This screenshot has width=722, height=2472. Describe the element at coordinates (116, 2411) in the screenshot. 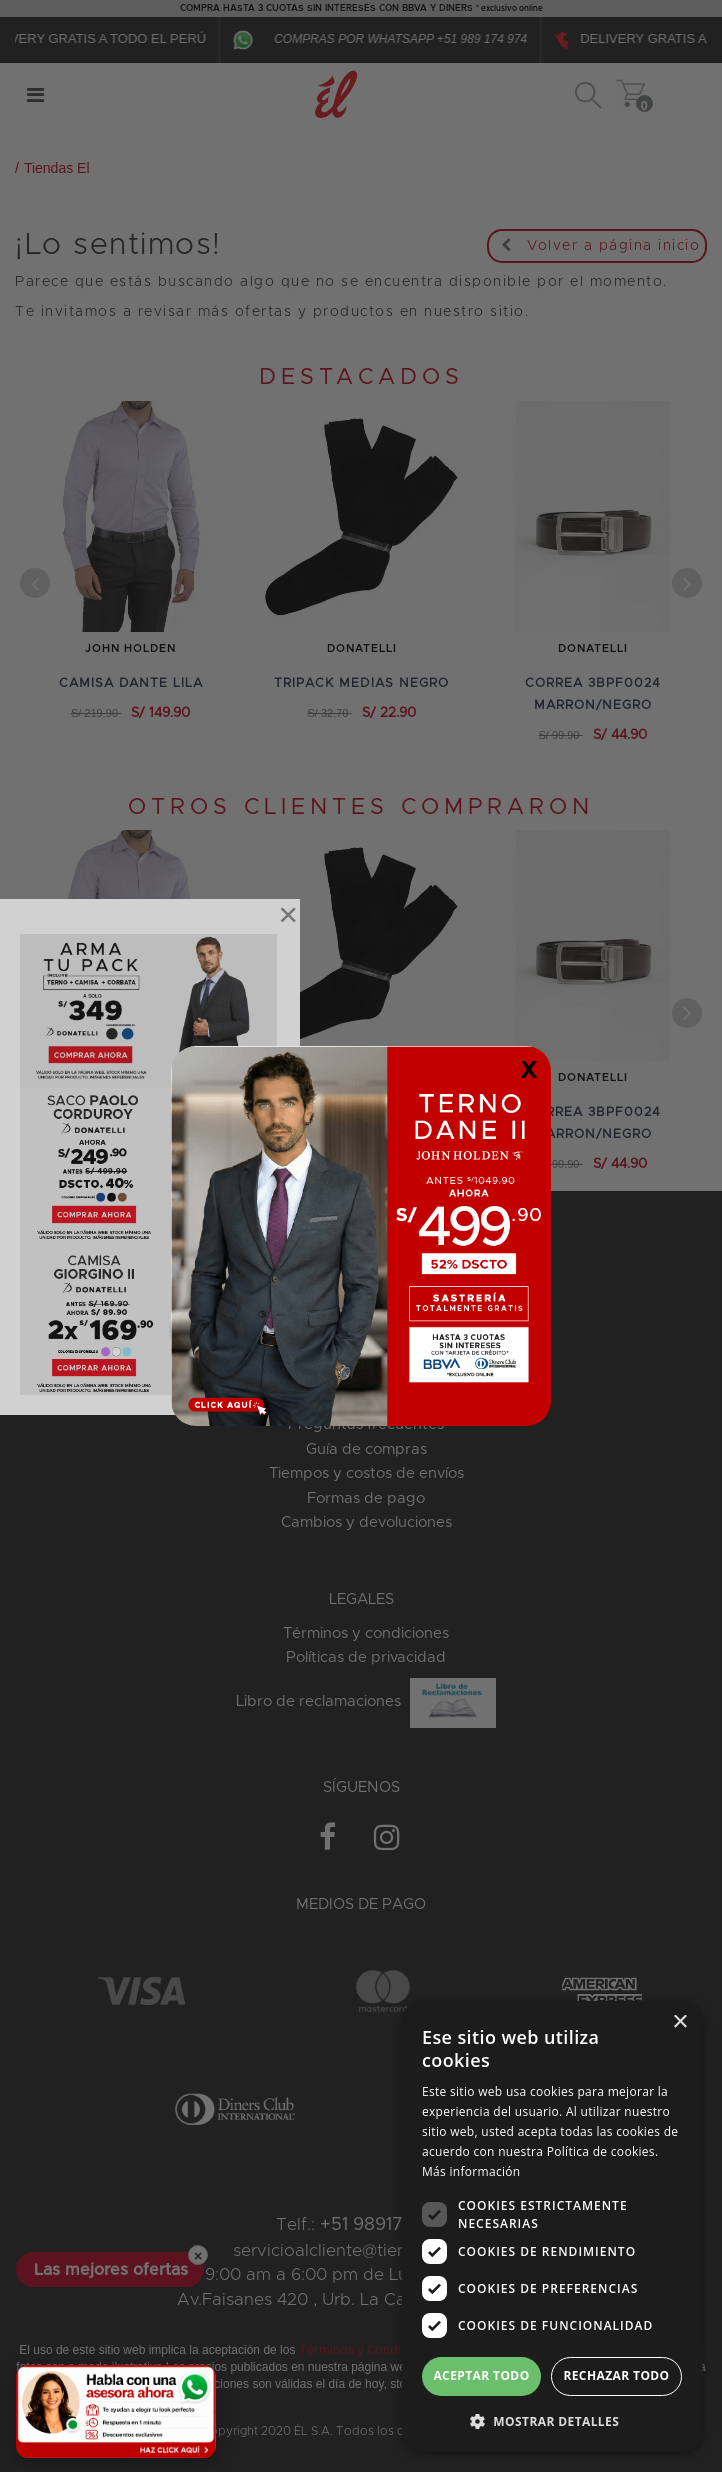

I see `[Habla con una asesora ahora]` at that location.